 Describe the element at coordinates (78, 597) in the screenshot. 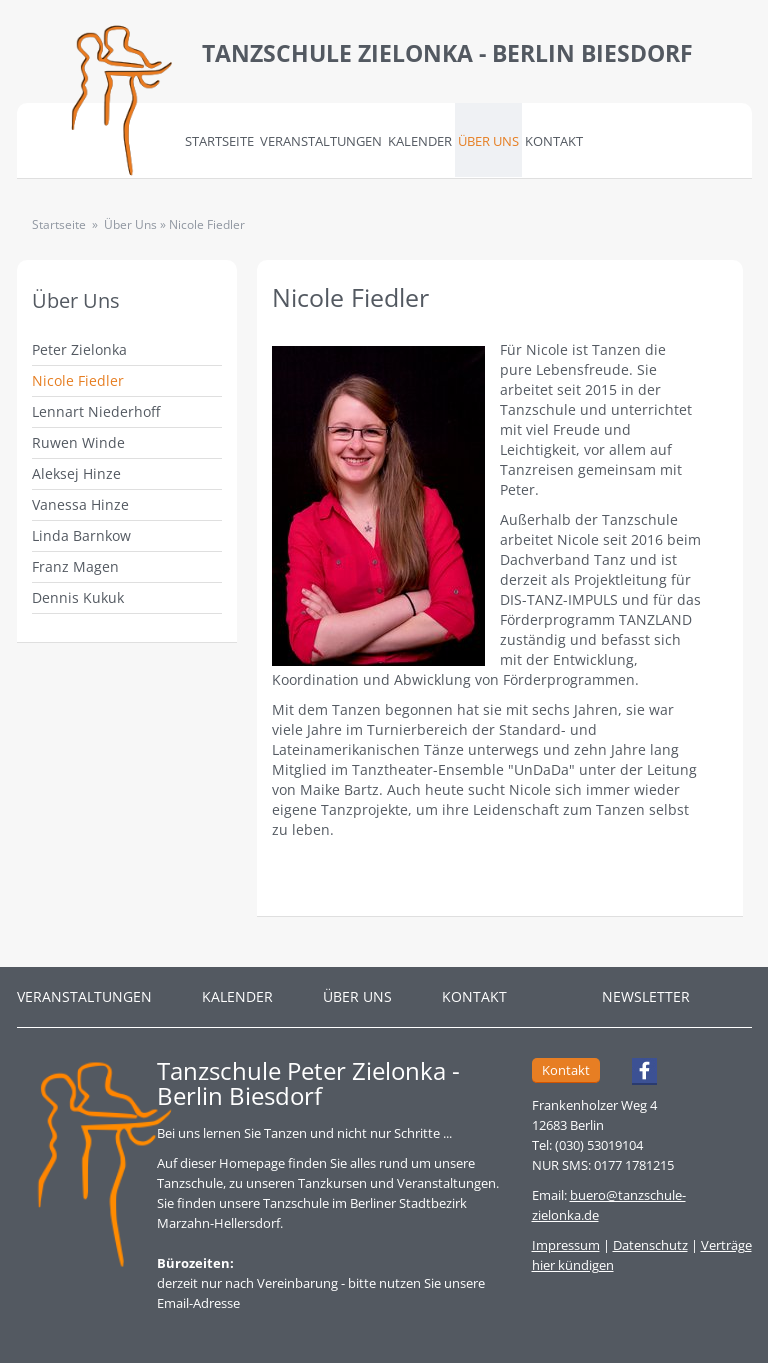

I see `Dennis Kukuk` at that location.